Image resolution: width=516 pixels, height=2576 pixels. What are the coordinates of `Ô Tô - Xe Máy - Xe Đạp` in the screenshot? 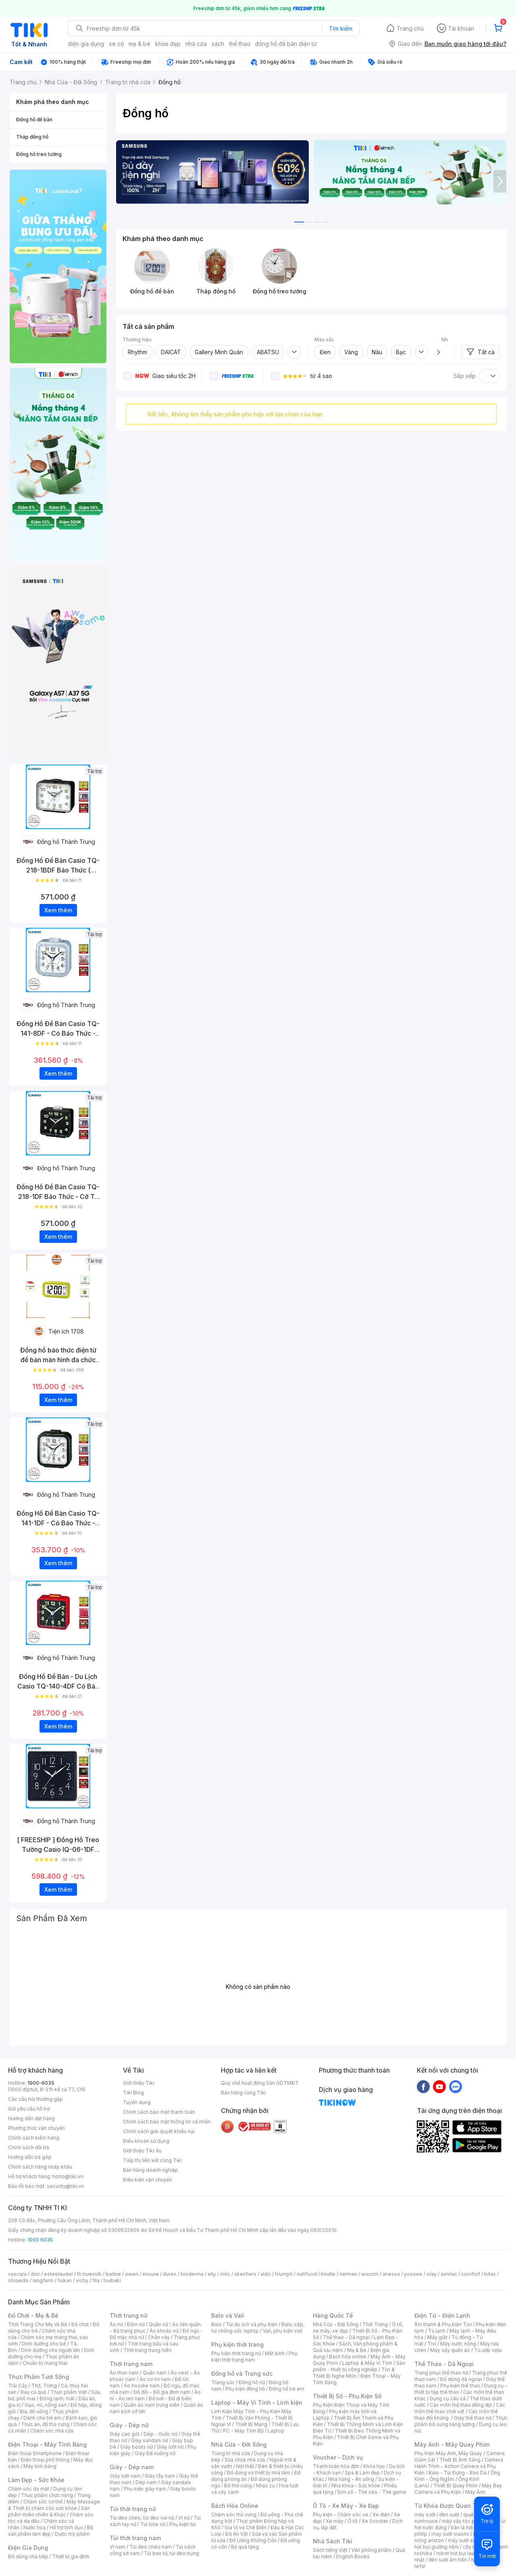 It's located at (346, 2505).